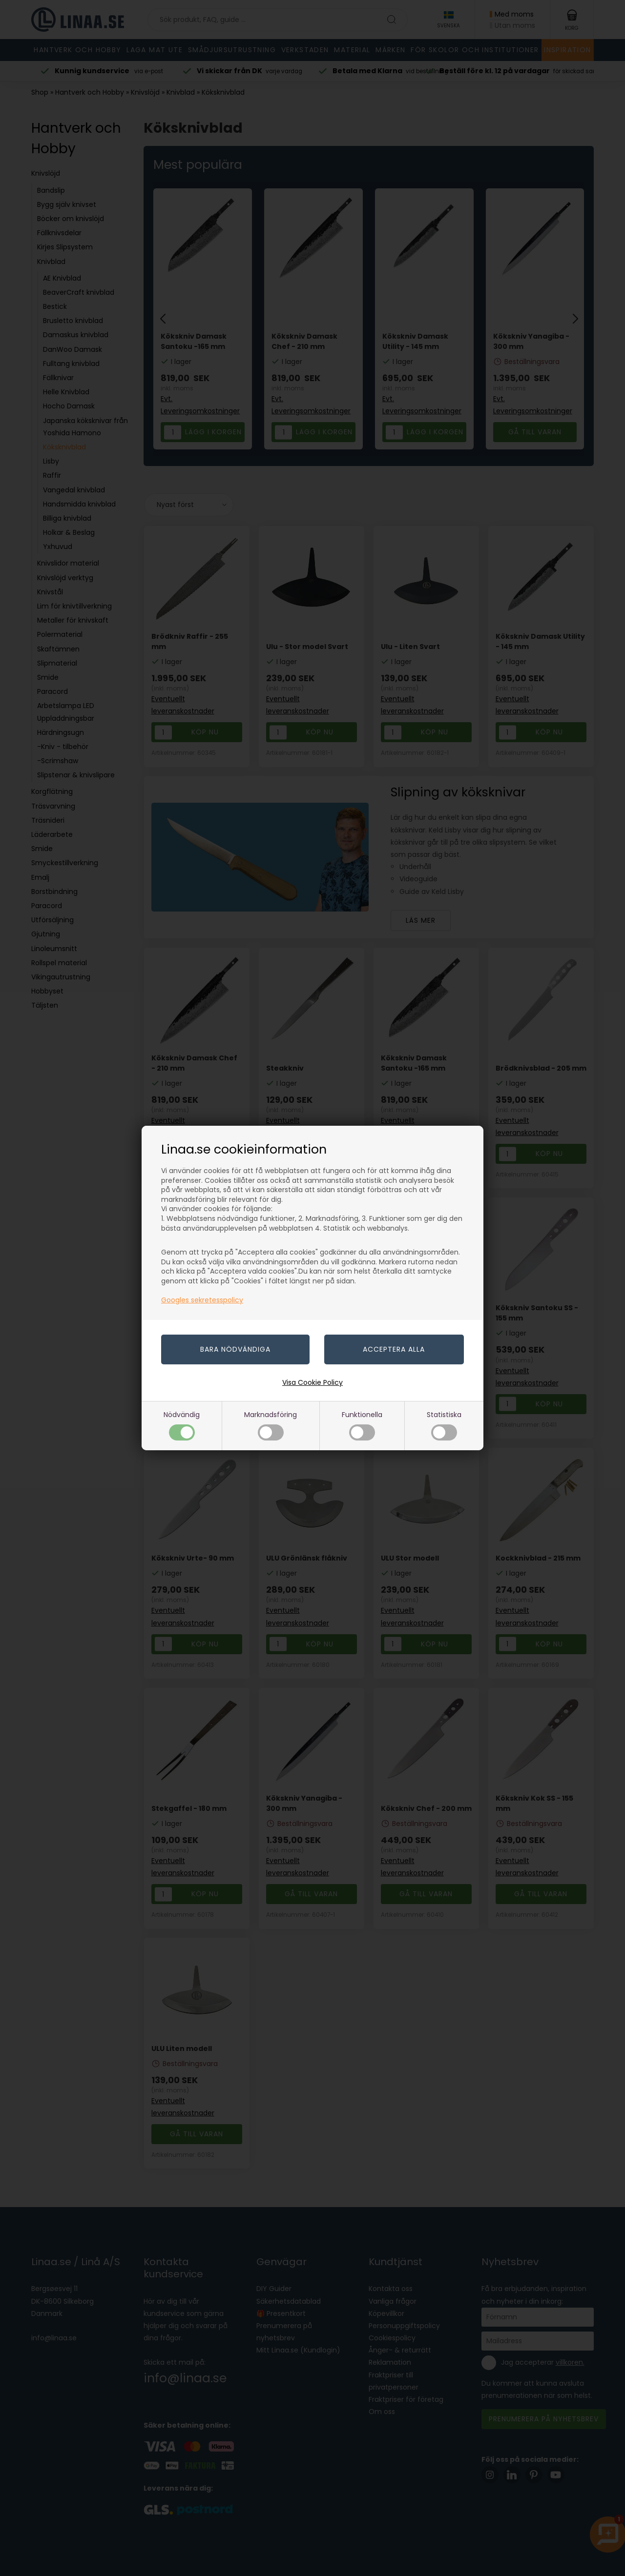 The height and width of the screenshot is (2576, 625). I want to click on Nödvändig, so click(182, 1425).